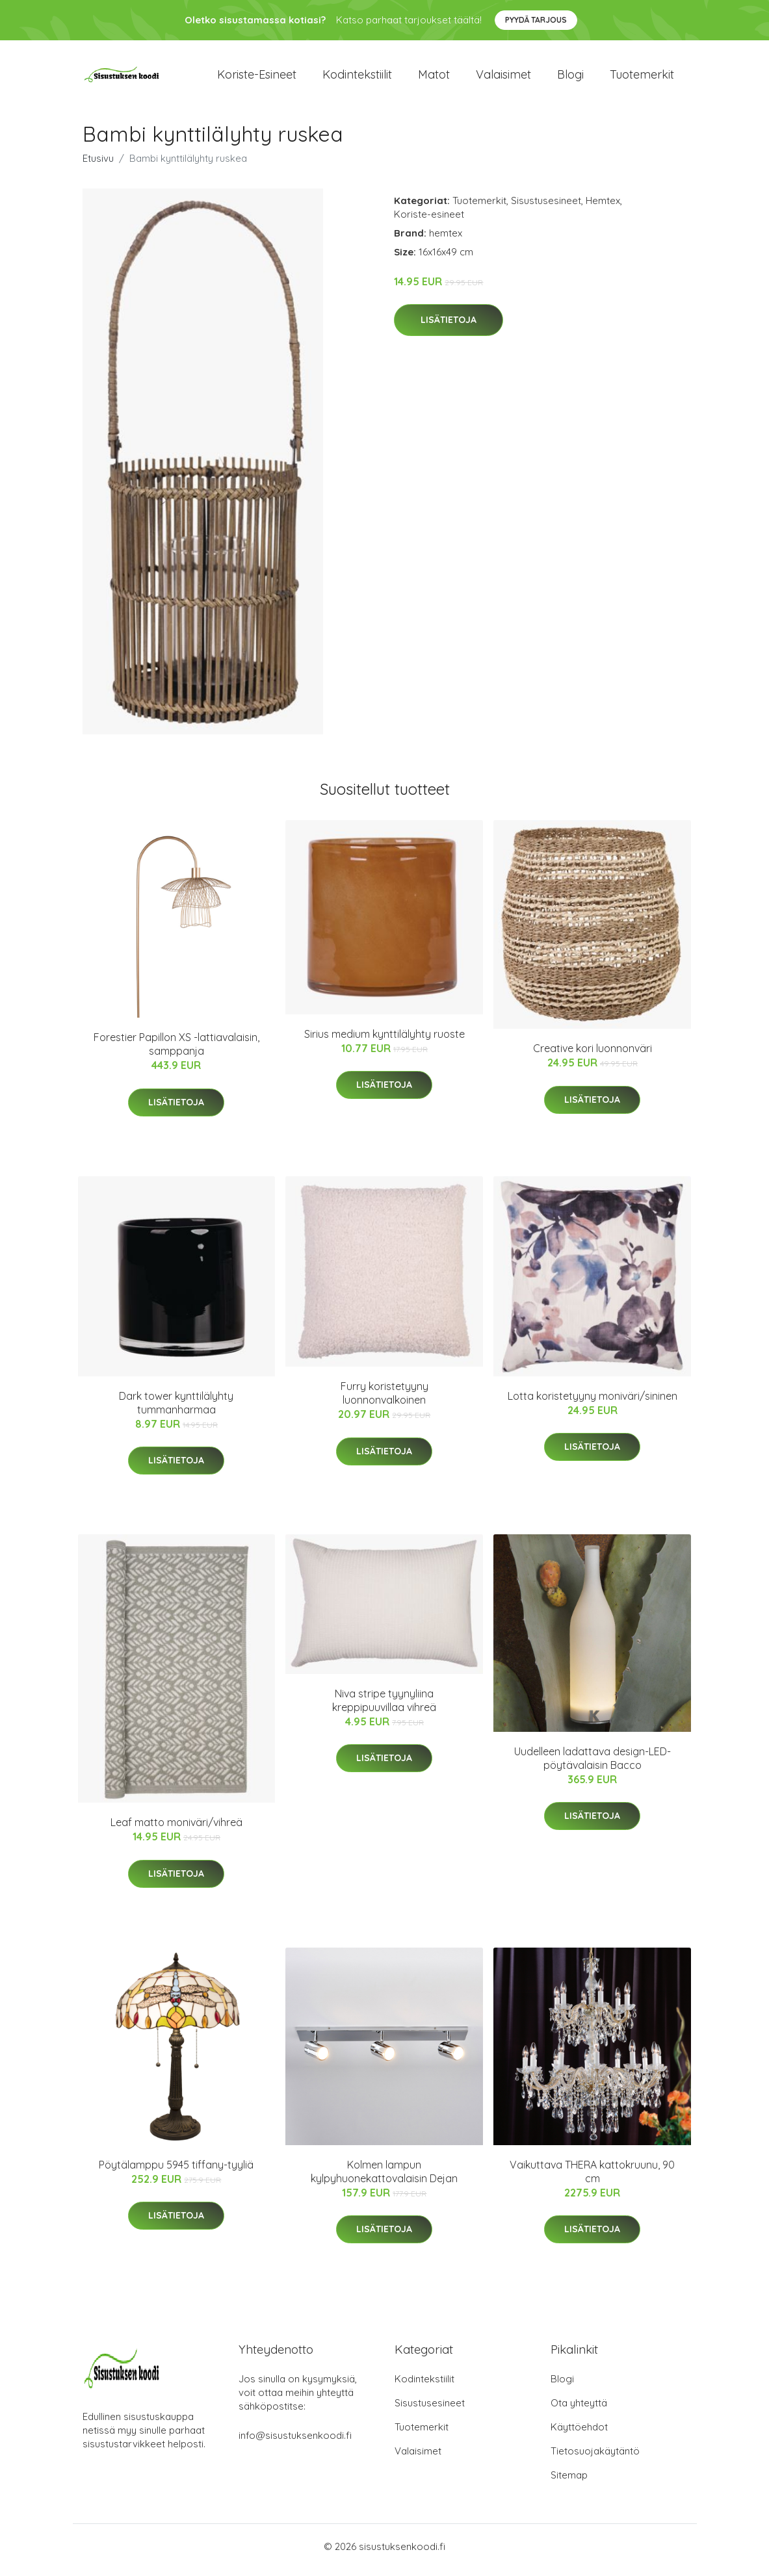  What do you see at coordinates (295, 2442) in the screenshot?
I see `info@sisustuksenkoodi.fi` at bounding box center [295, 2442].